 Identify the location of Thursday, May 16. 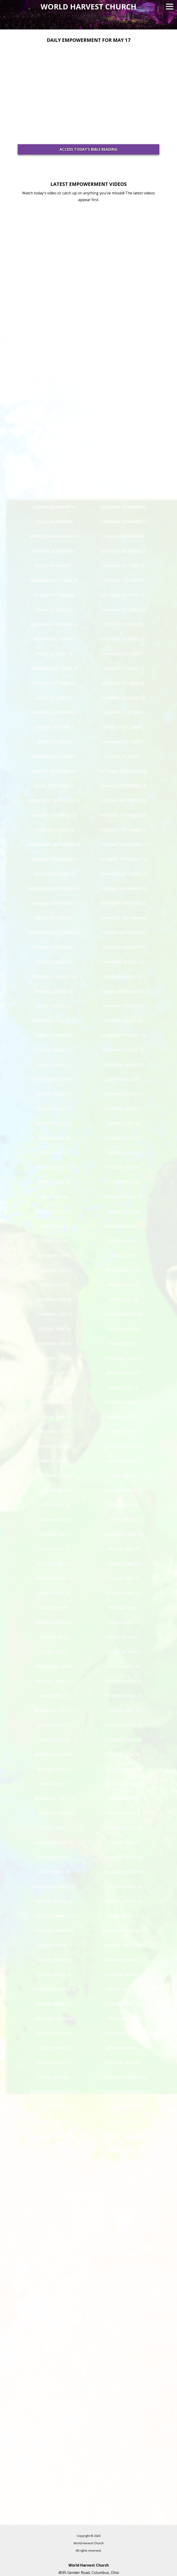
(123, 1563).